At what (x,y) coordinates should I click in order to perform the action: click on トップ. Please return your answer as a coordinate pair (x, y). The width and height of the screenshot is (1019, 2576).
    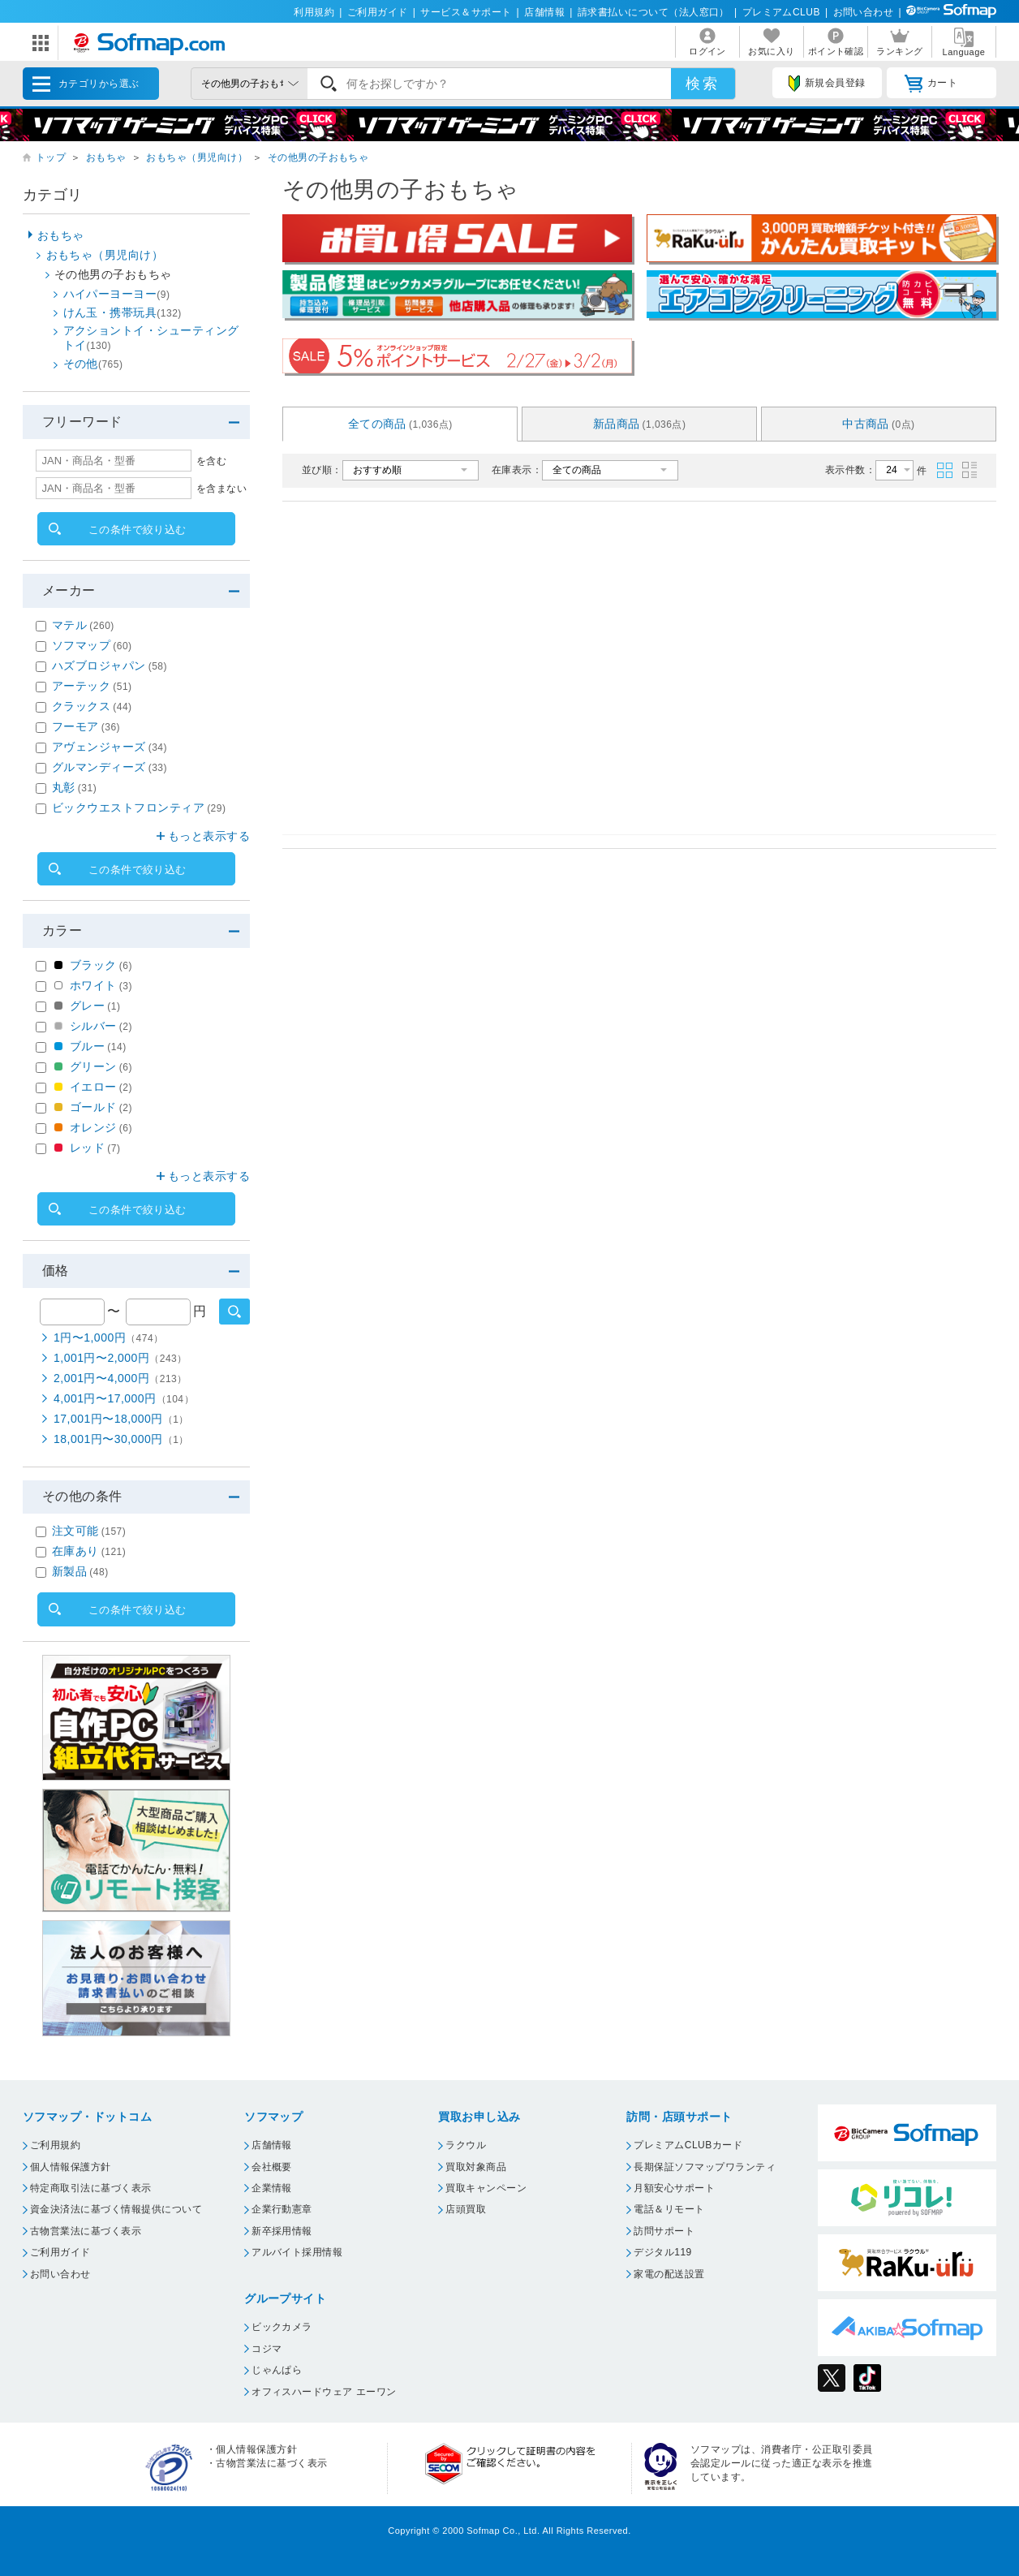
    Looking at the image, I should click on (51, 157).